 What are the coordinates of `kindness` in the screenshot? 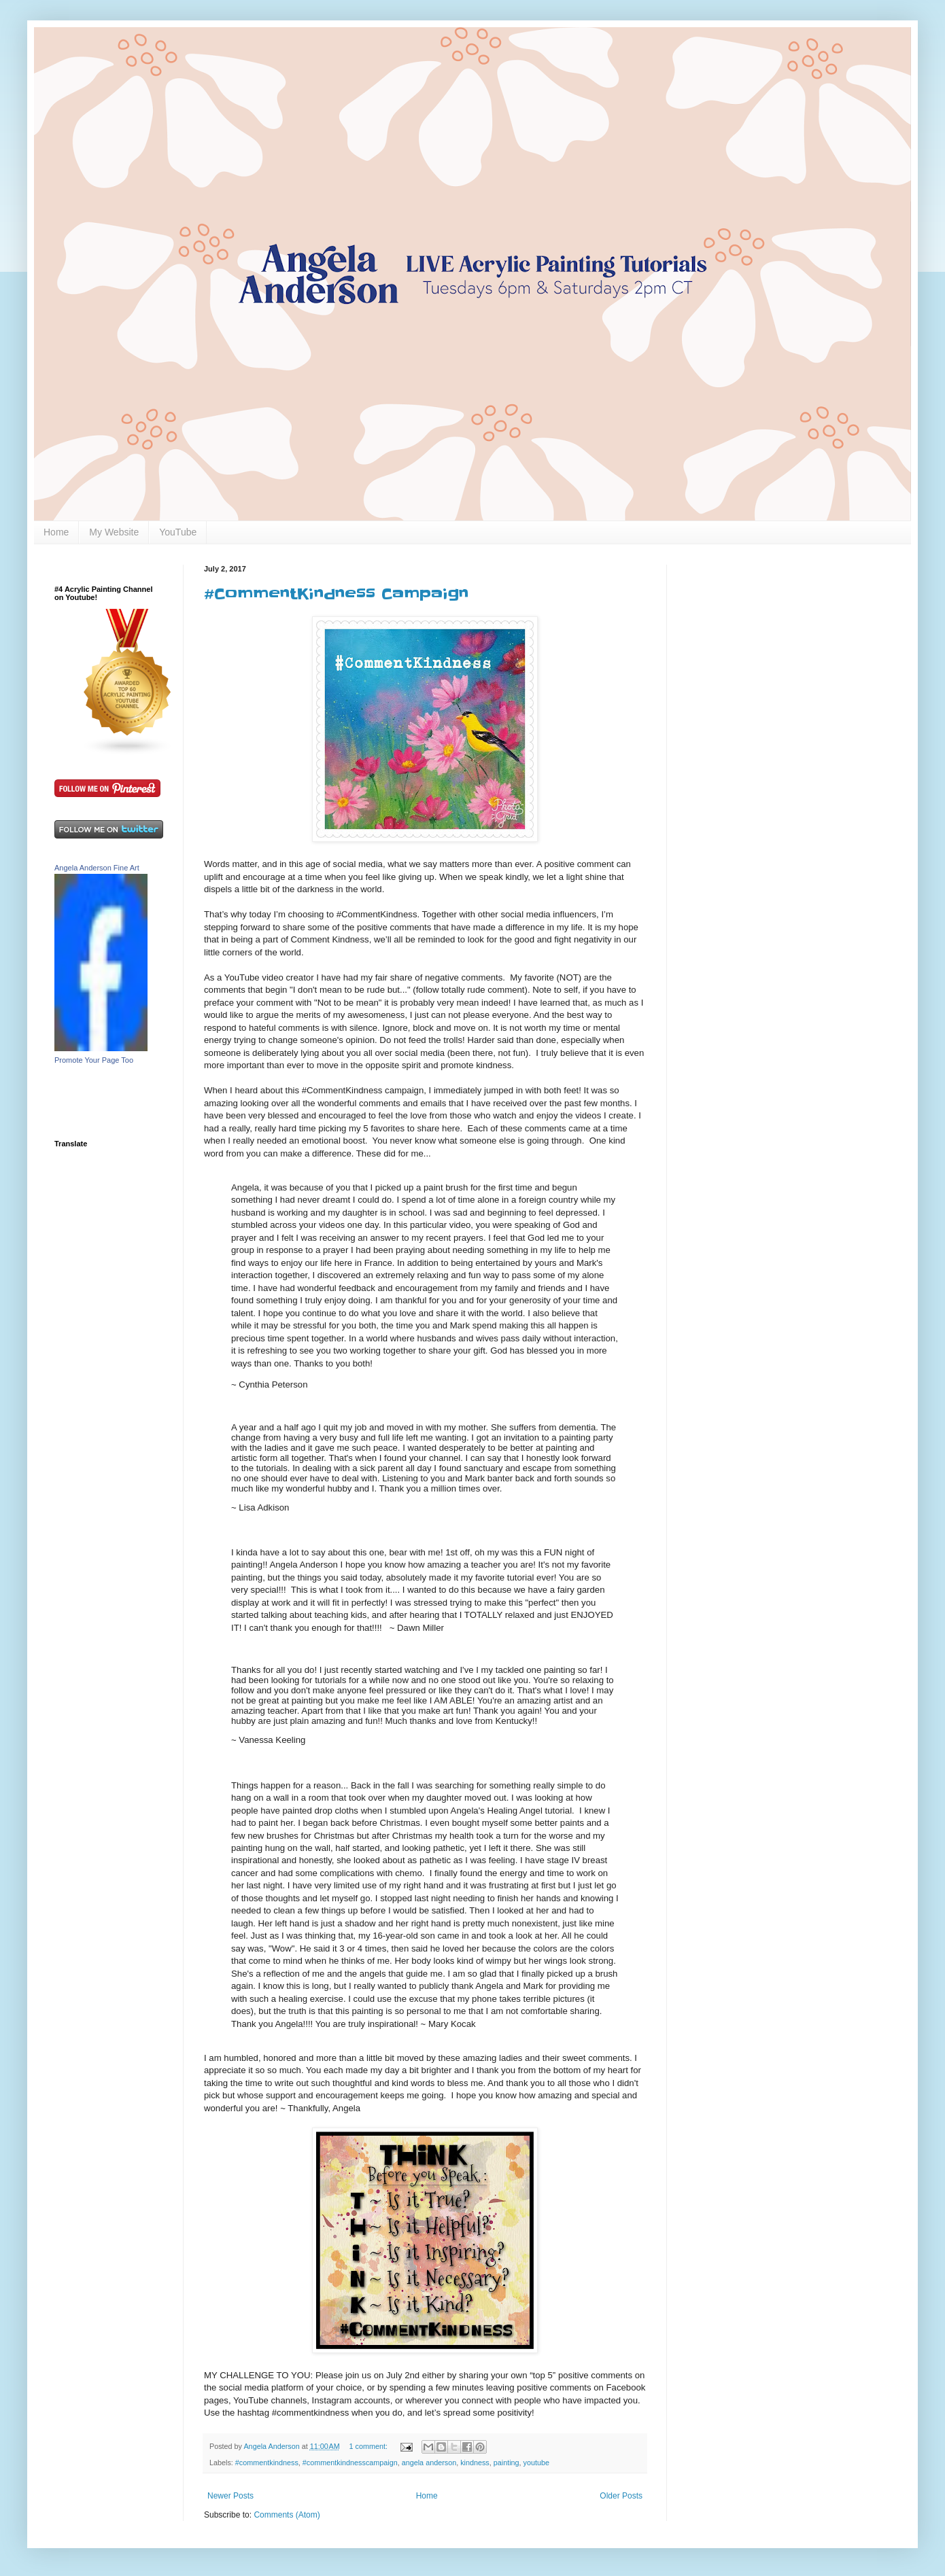 It's located at (474, 2462).